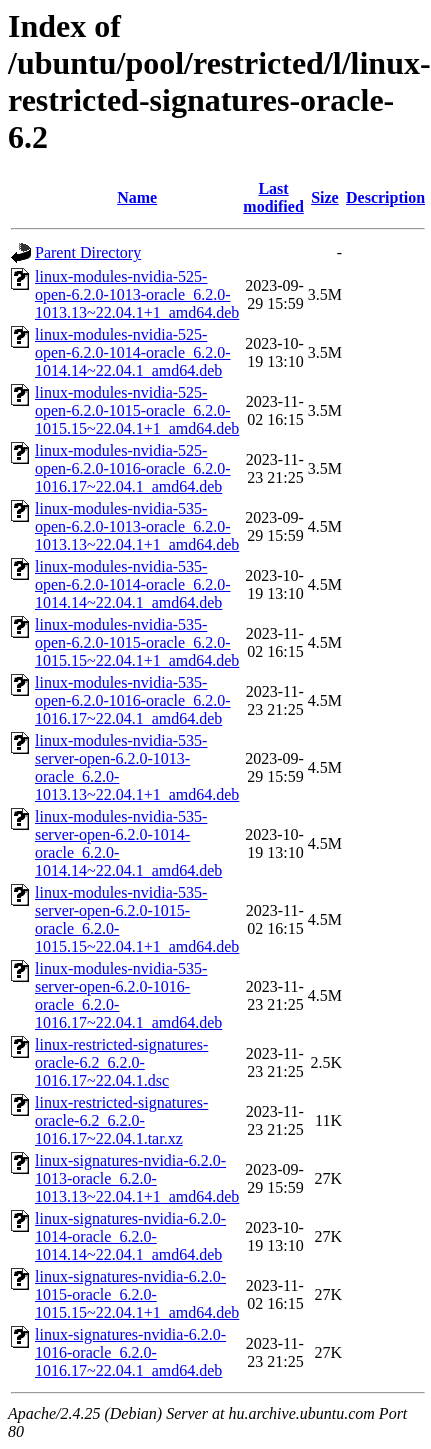 This screenshot has height=1449, width=431. Describe the element at coordinates (137, 294) in the screenshot. I see `linux-modules-nvidia-525-open-6.2.0-1013-oracle_6.2.0-1013.13~22.04.1+1_amd64.deb` at that location.